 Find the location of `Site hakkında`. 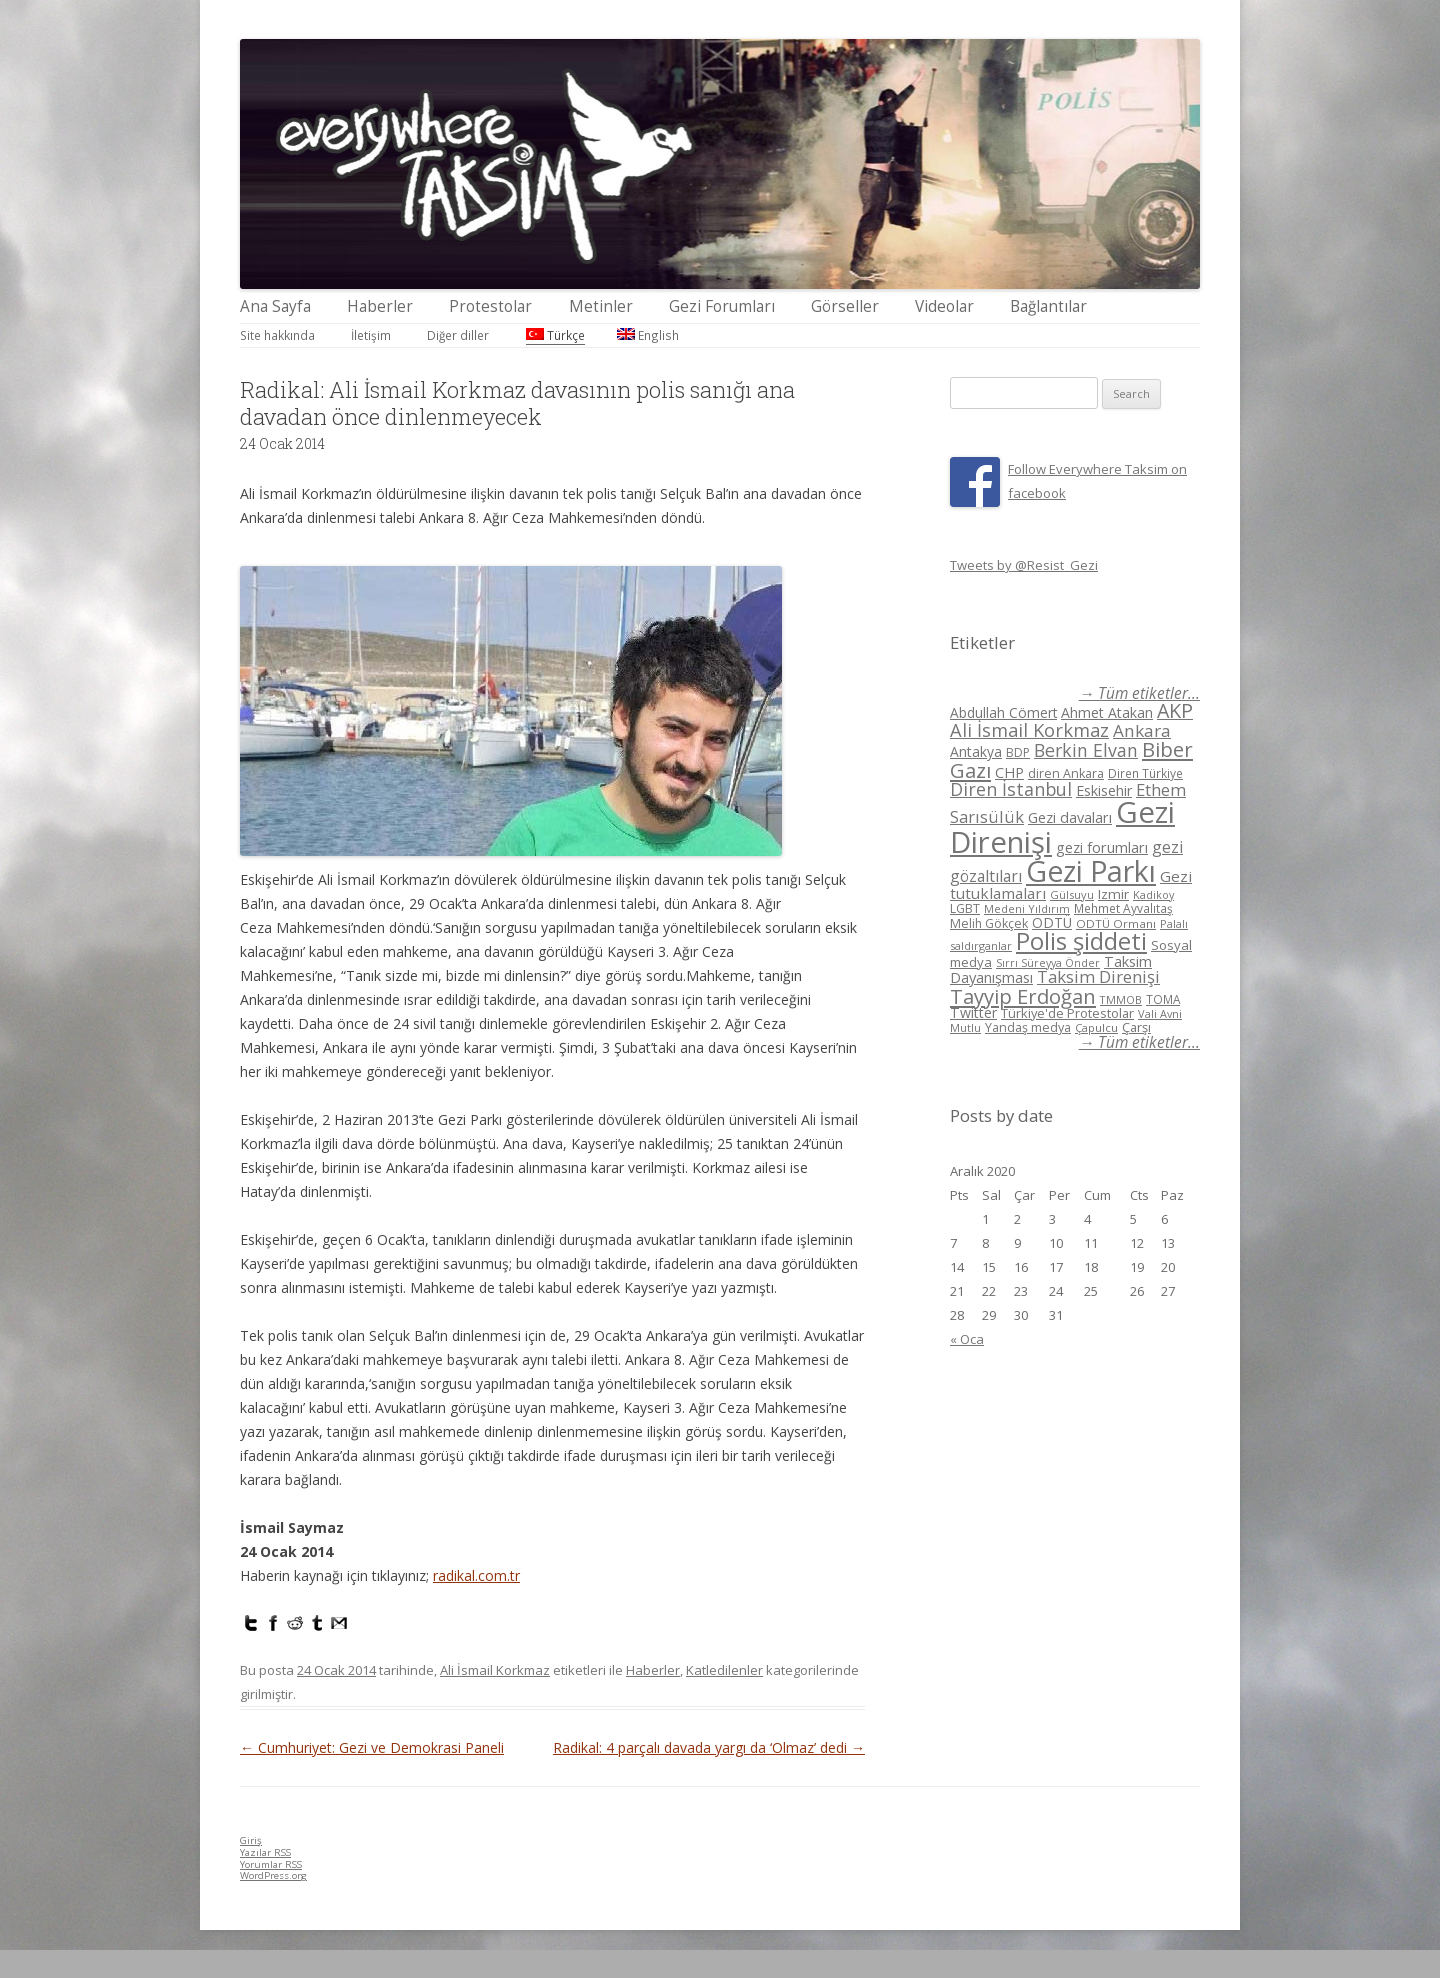

Site hakkında is located at coordinates (277, 335).